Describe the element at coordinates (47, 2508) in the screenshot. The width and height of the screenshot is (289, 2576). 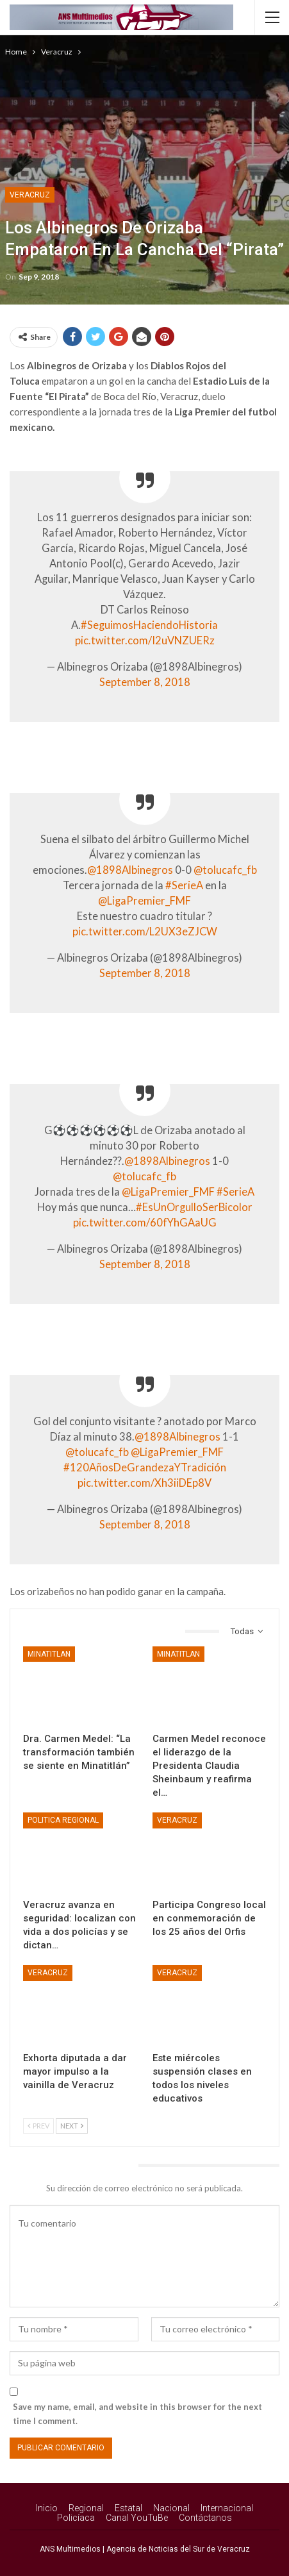
I see `Inicio` at that location.